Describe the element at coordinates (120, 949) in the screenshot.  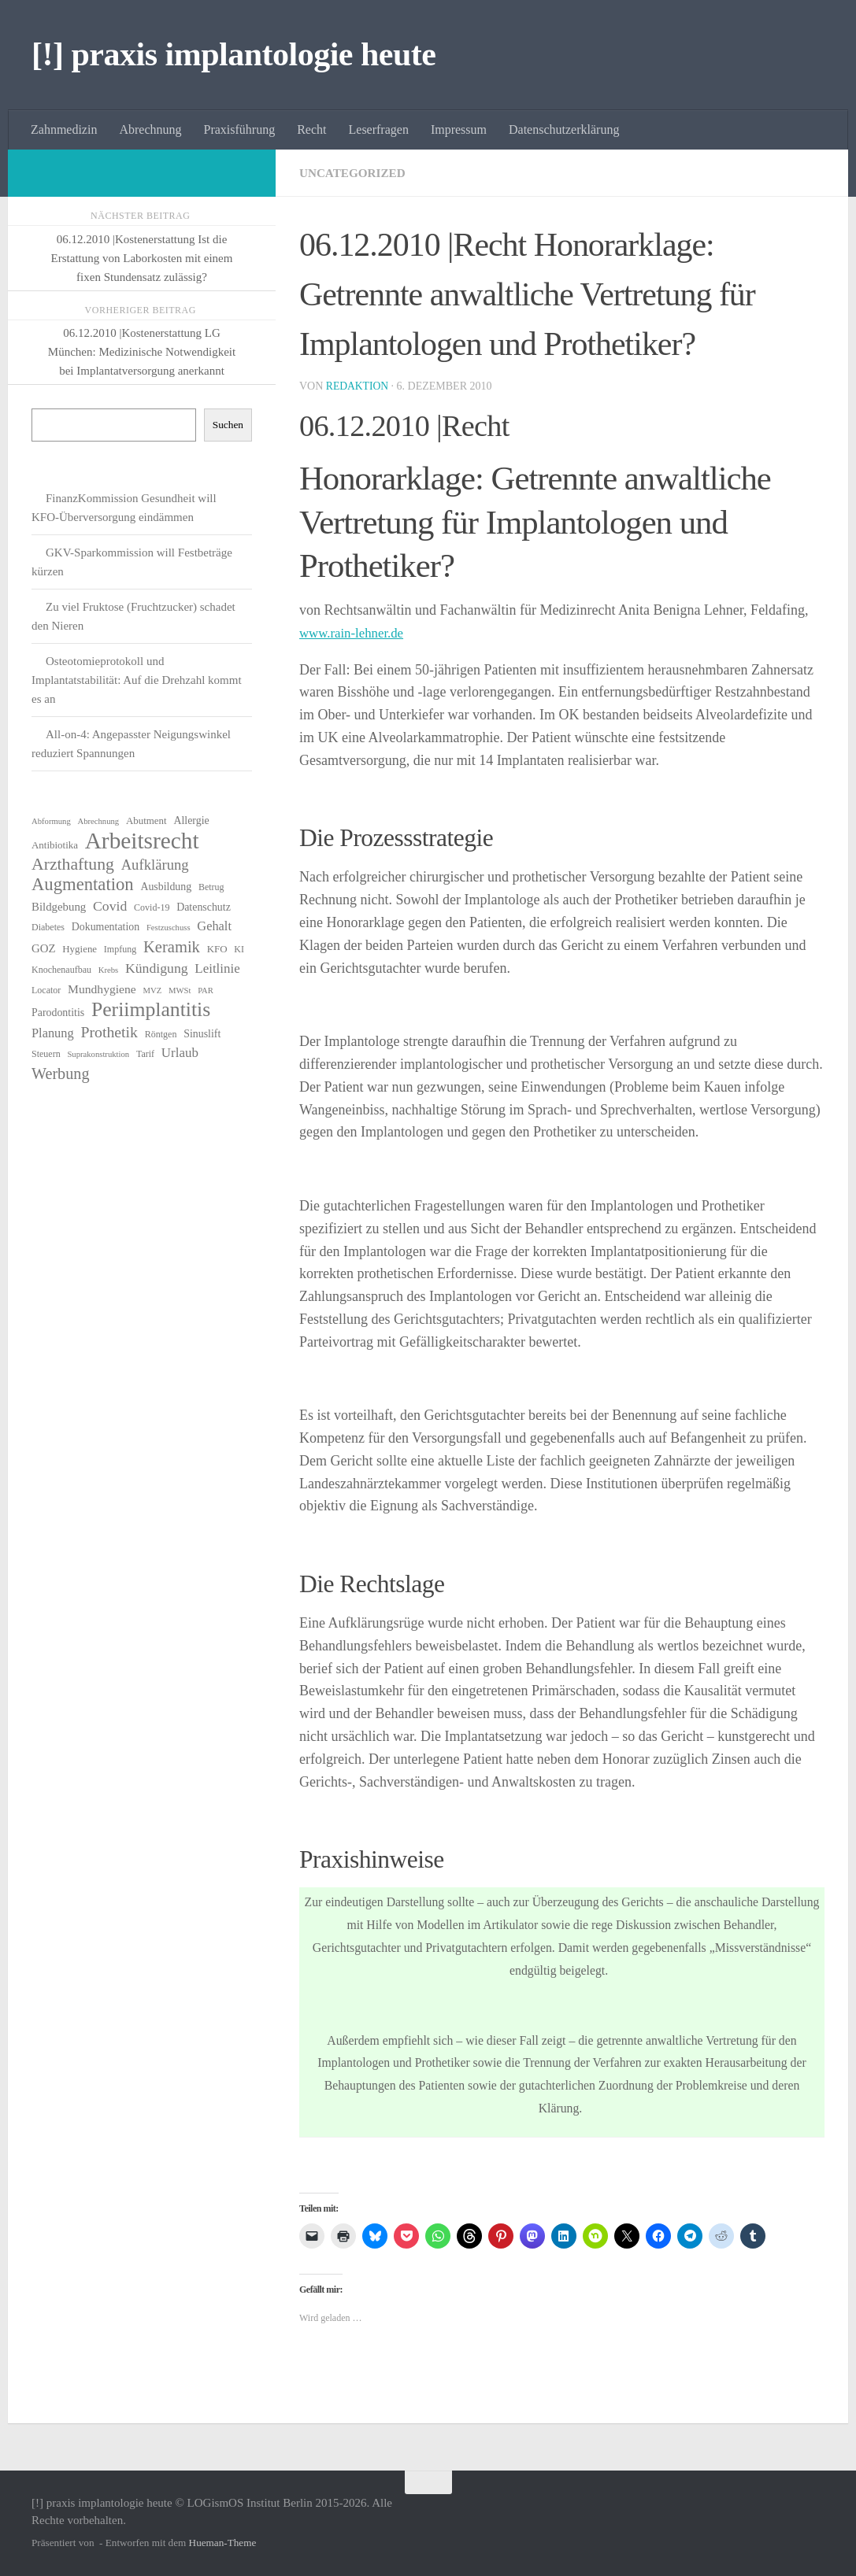
I see `Impfung [Impfung (6 Einträge)]` at that location.